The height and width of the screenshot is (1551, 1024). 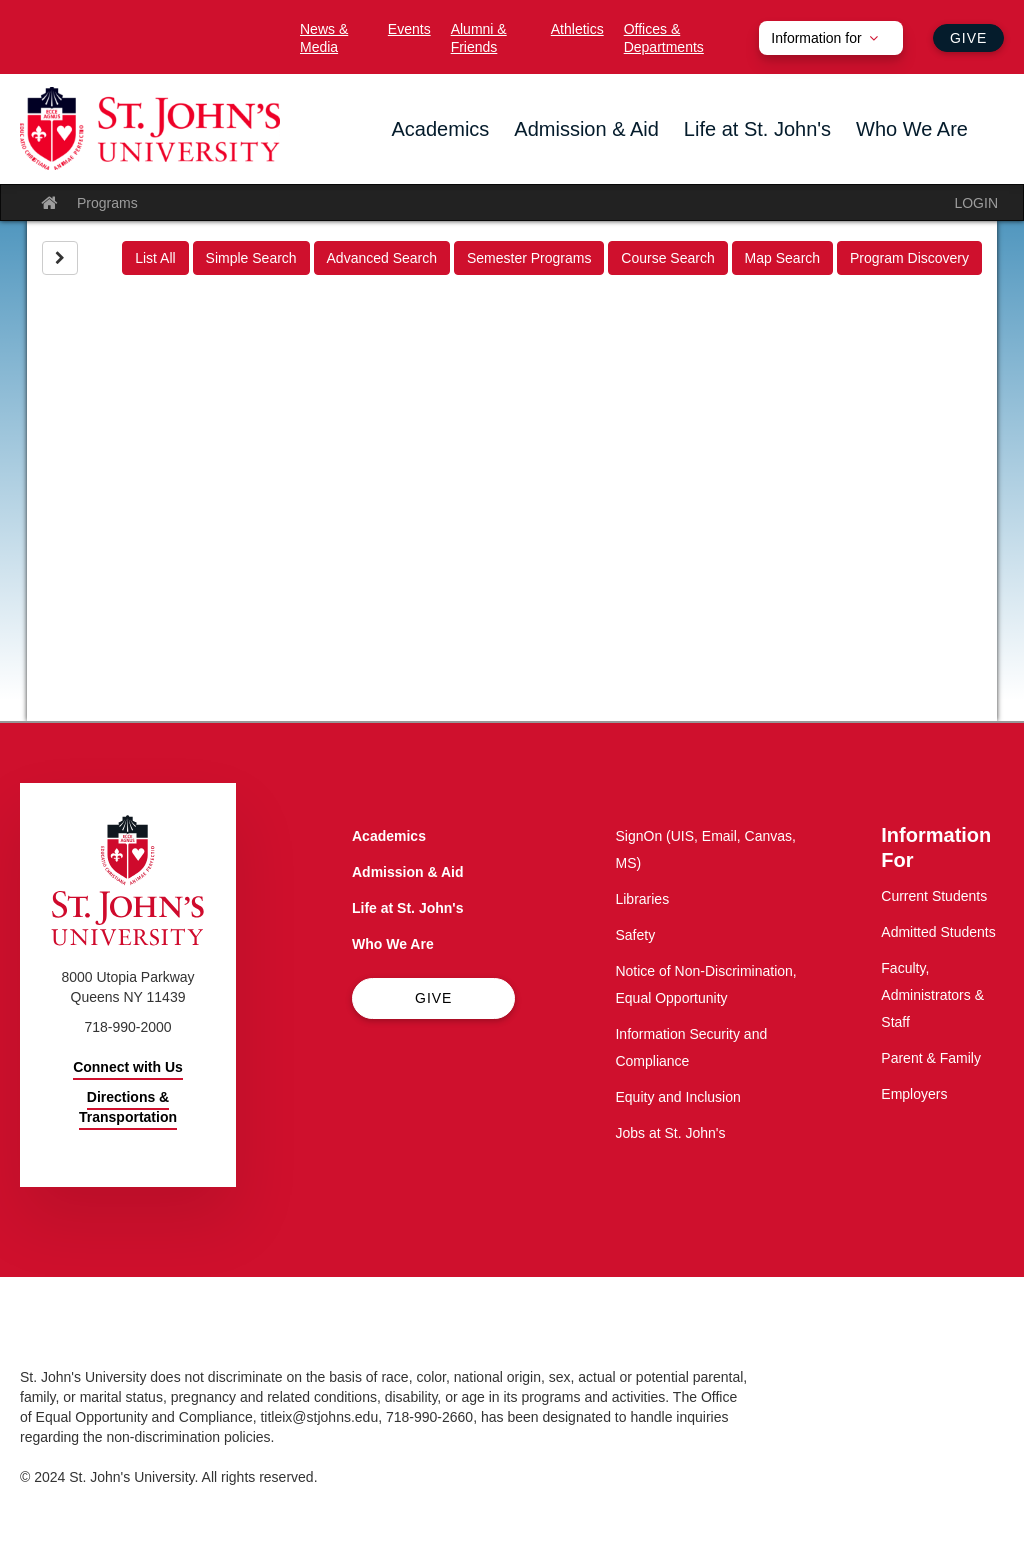 What do you see at coordinates (909, 258) in the screenshot?
I see `Program Discovery` at bounding box center [909, 258].